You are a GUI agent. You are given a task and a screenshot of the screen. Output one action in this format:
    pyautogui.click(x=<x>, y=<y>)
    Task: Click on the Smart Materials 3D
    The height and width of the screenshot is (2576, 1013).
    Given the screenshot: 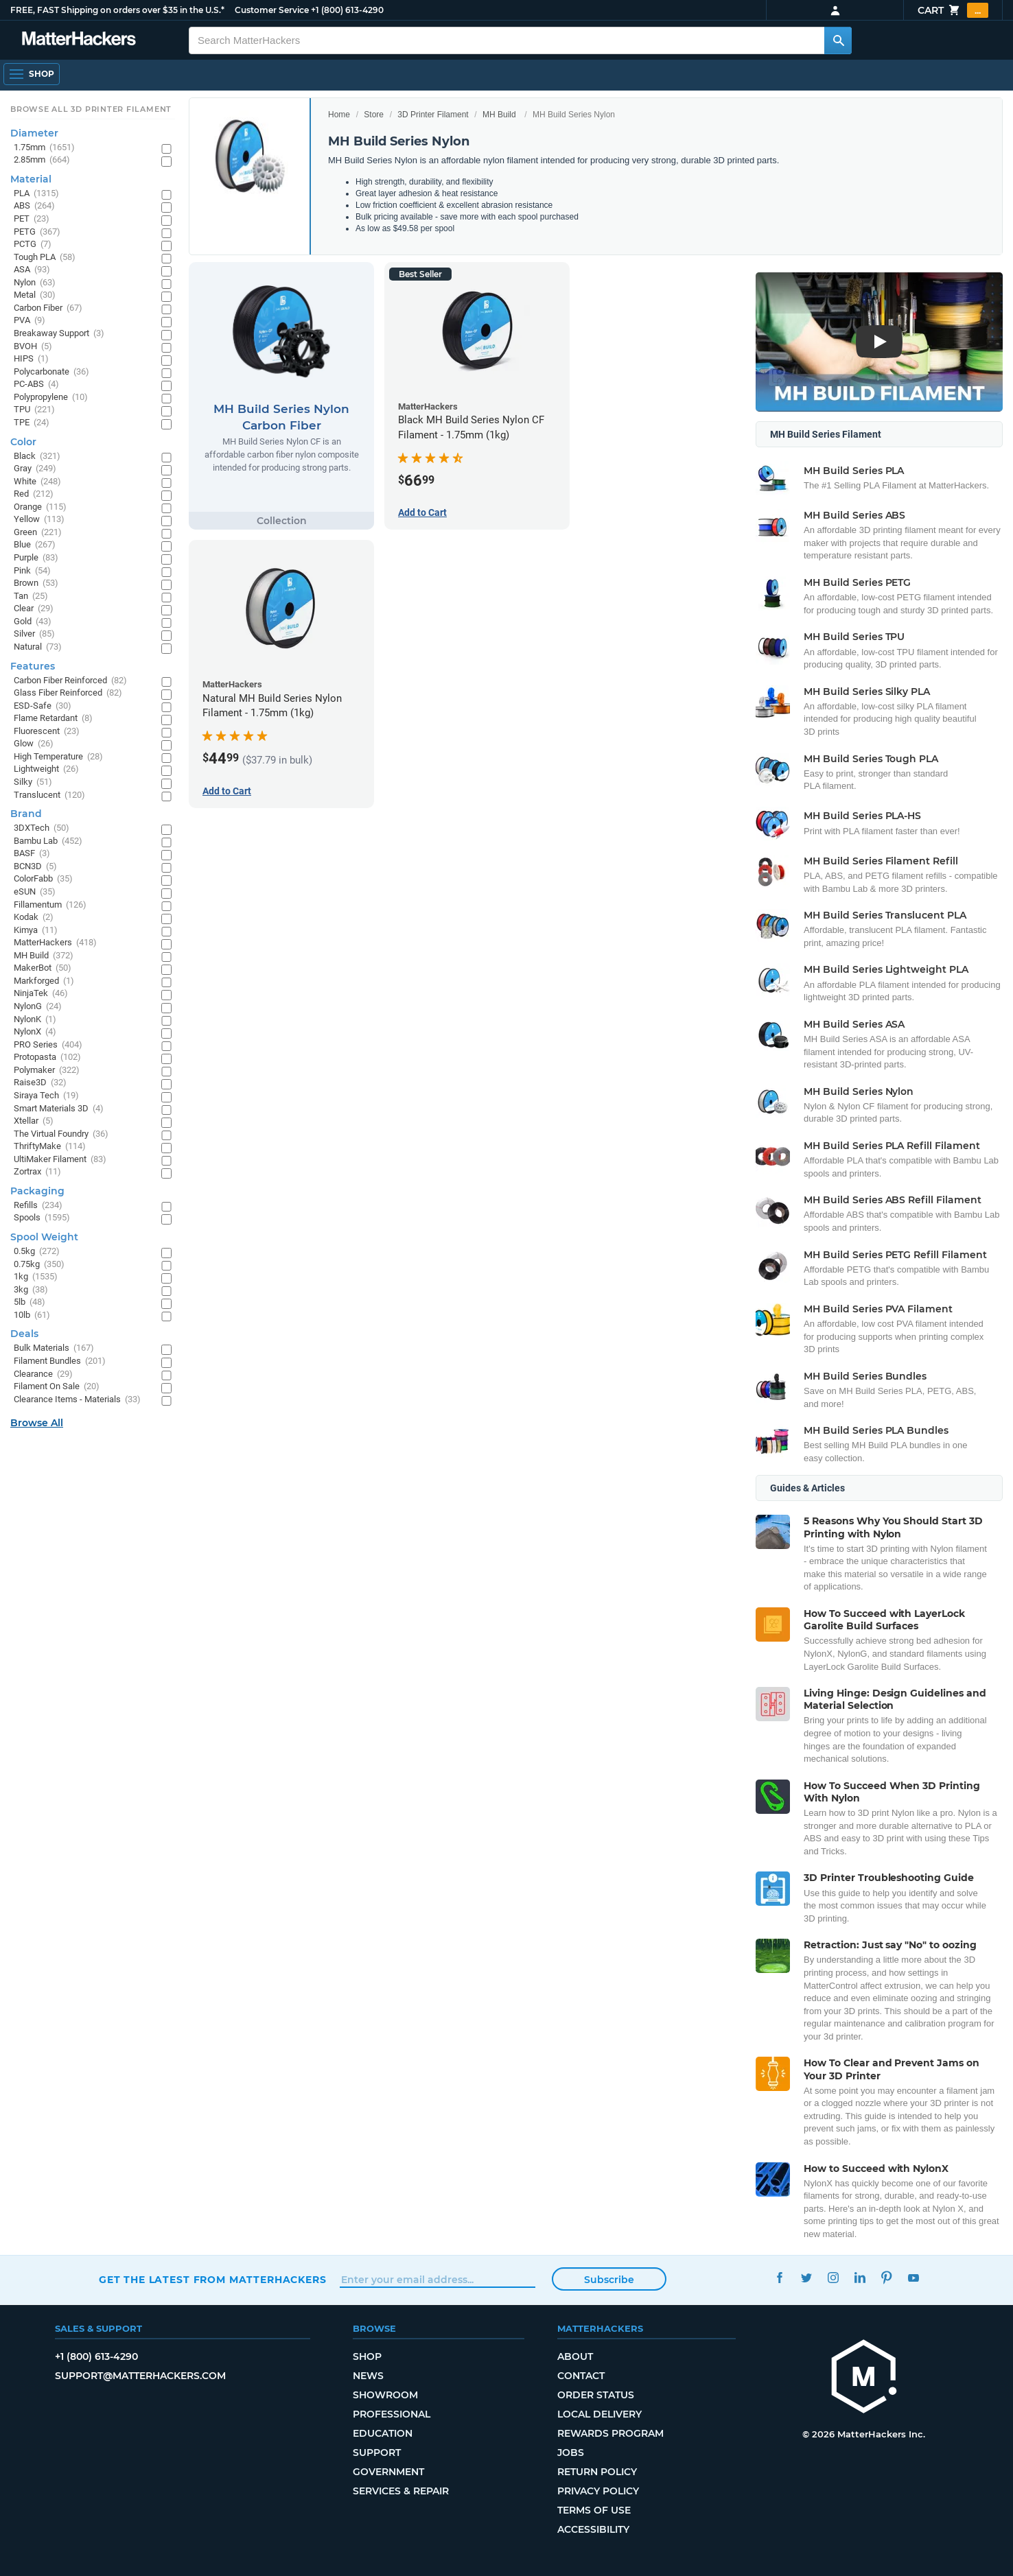 What is the action you would take?
    pyautogui.click(x=59, y=1108)
    